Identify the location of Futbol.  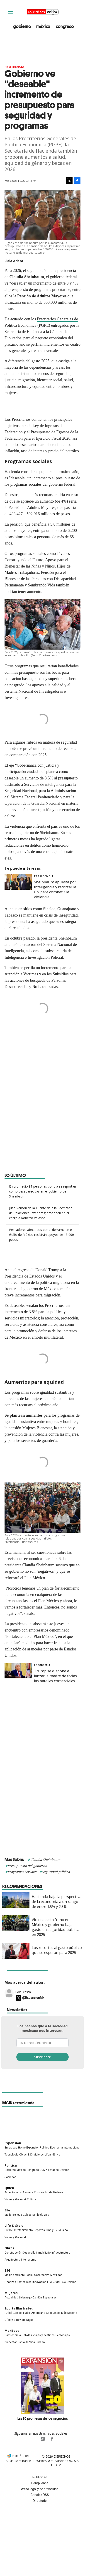
(8, 2312).